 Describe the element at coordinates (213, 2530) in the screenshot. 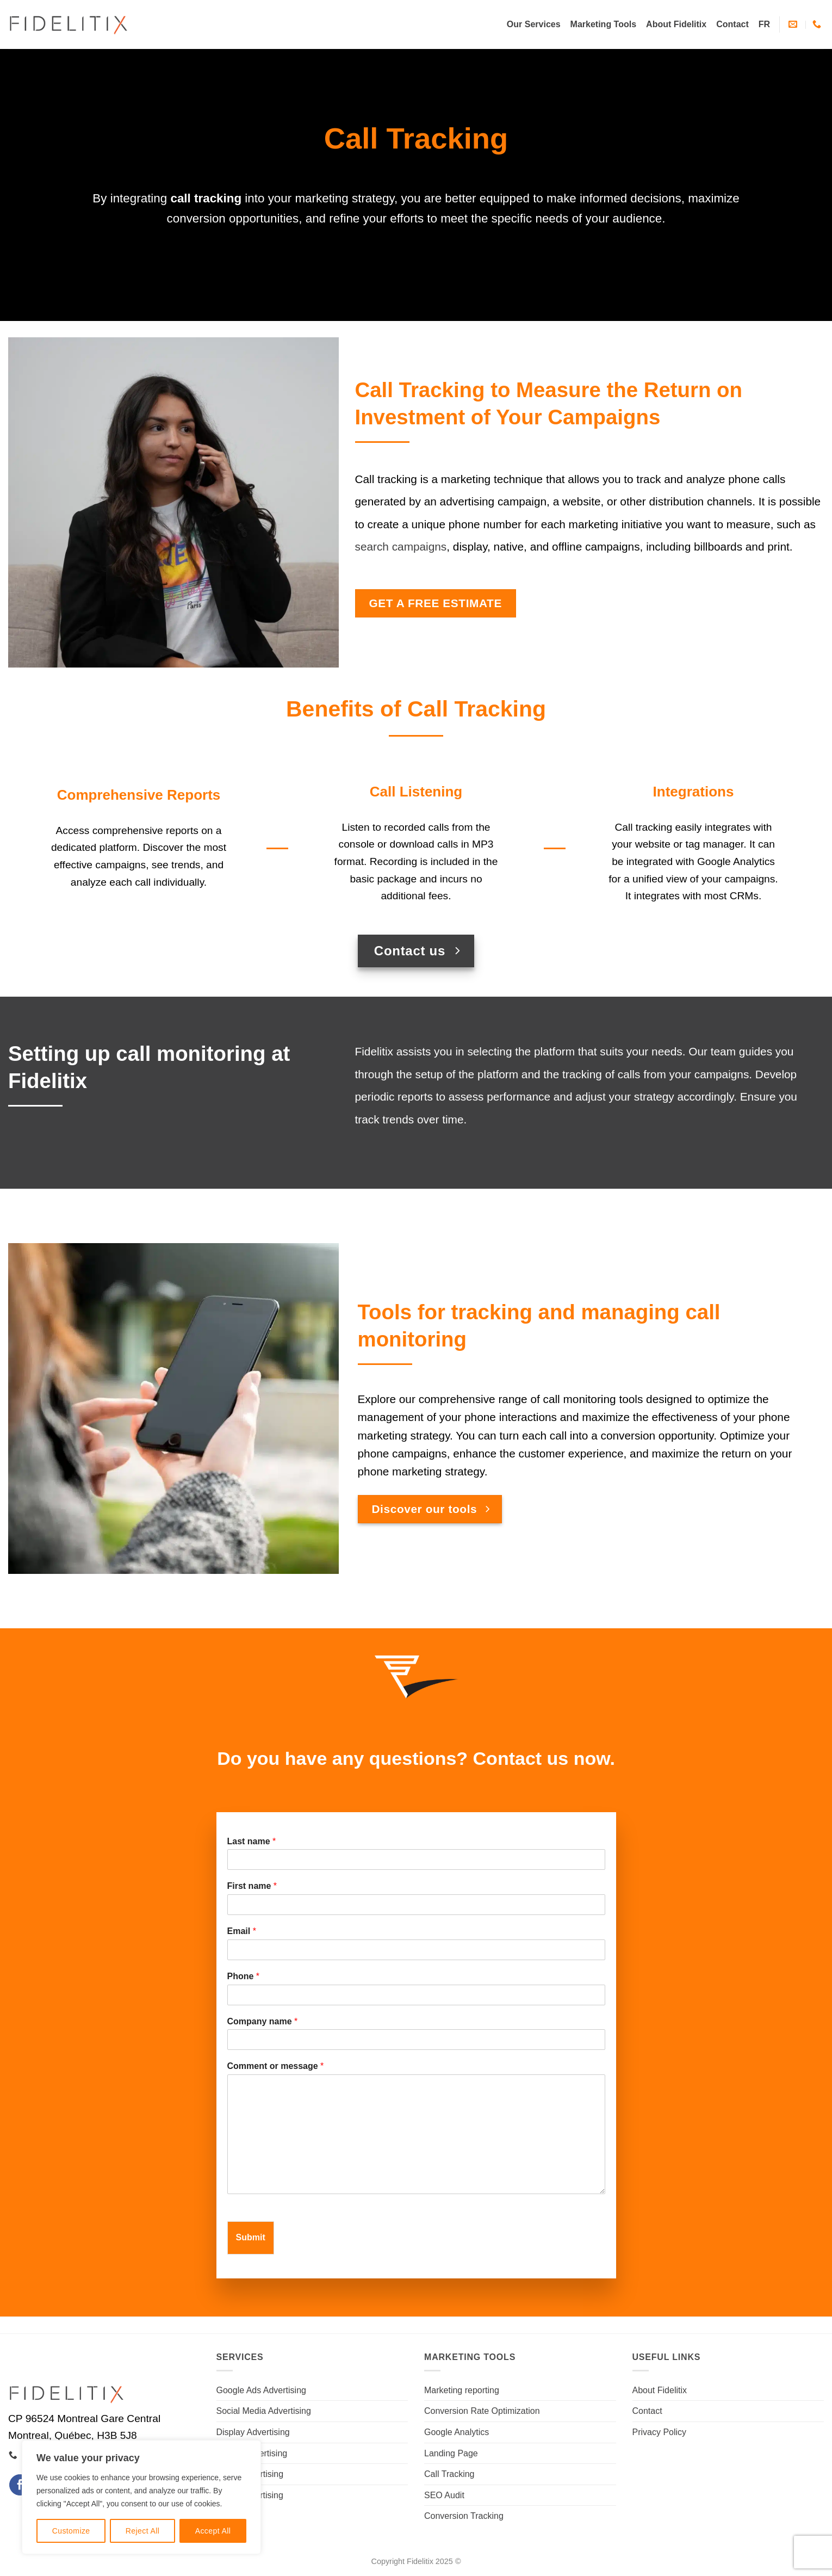

I see `Accept All` at that location.